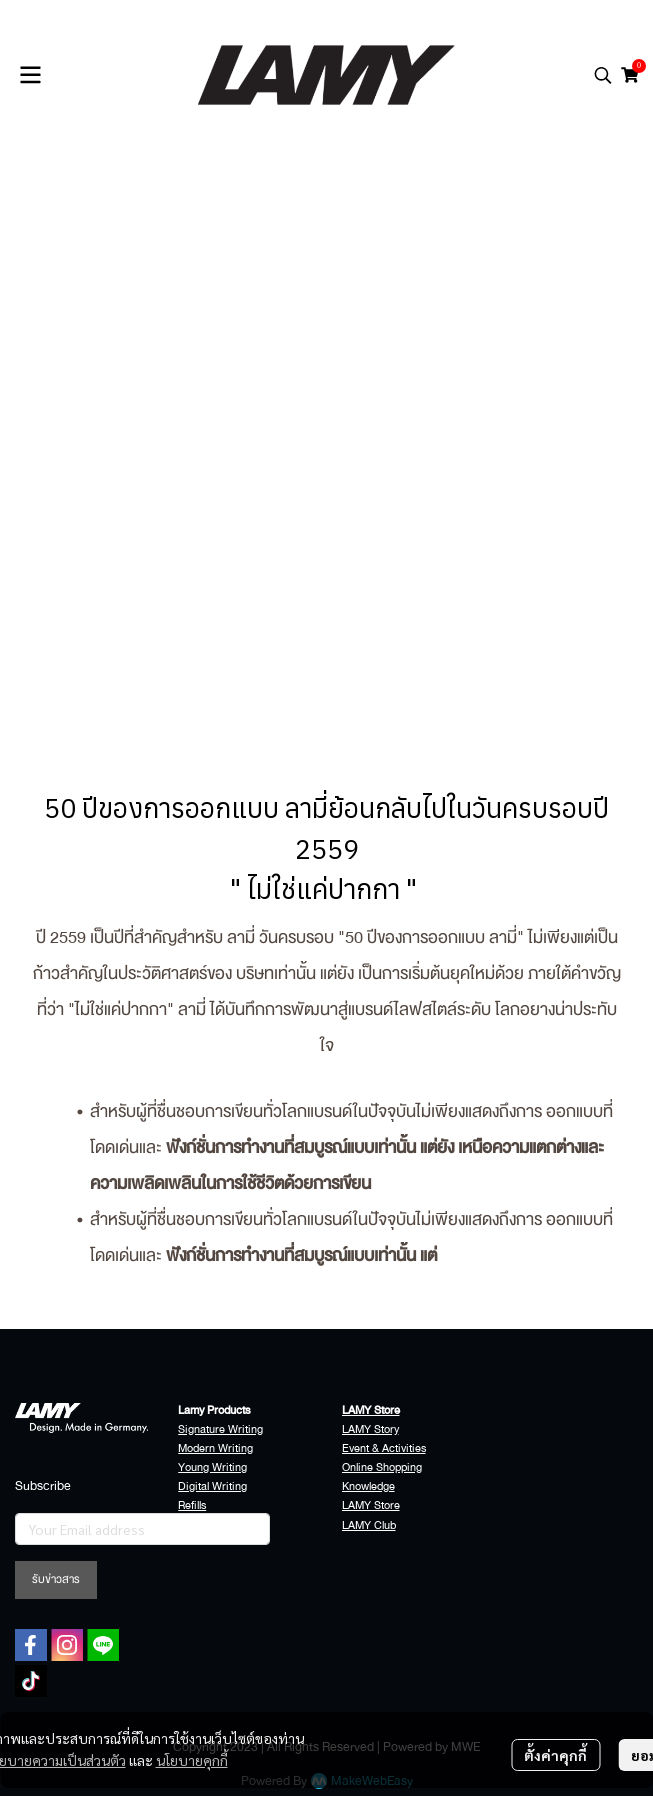 The image size is (653, 1796). Describe the element at coordinates (369, 1525) in the screenshot. I see `LAMY Club` at that location.